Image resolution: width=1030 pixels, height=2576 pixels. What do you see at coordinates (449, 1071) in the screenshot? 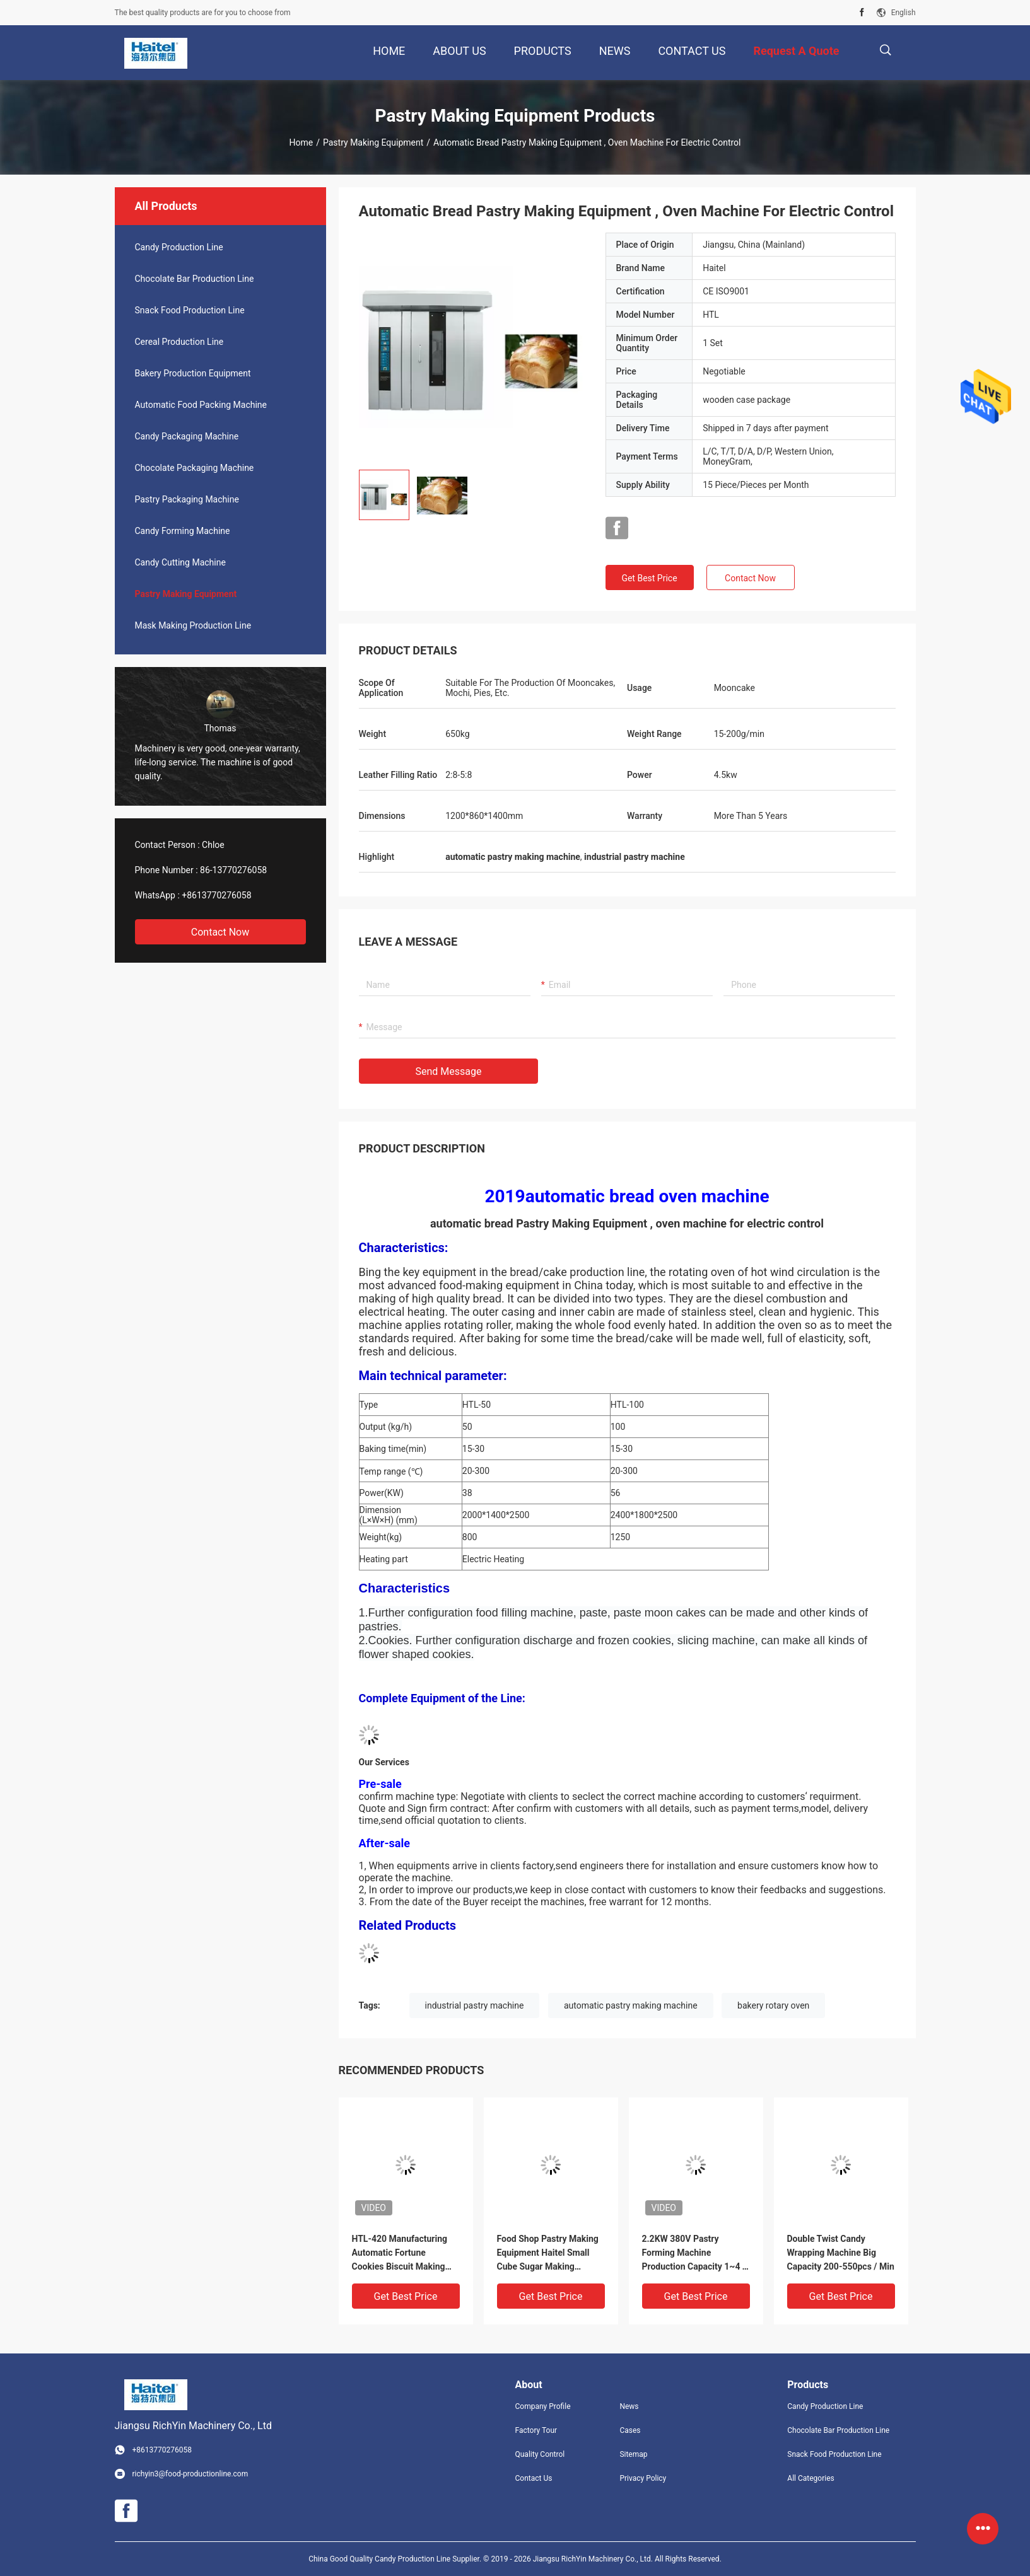
I see `Send Message` at bounding box center [449, 1071].